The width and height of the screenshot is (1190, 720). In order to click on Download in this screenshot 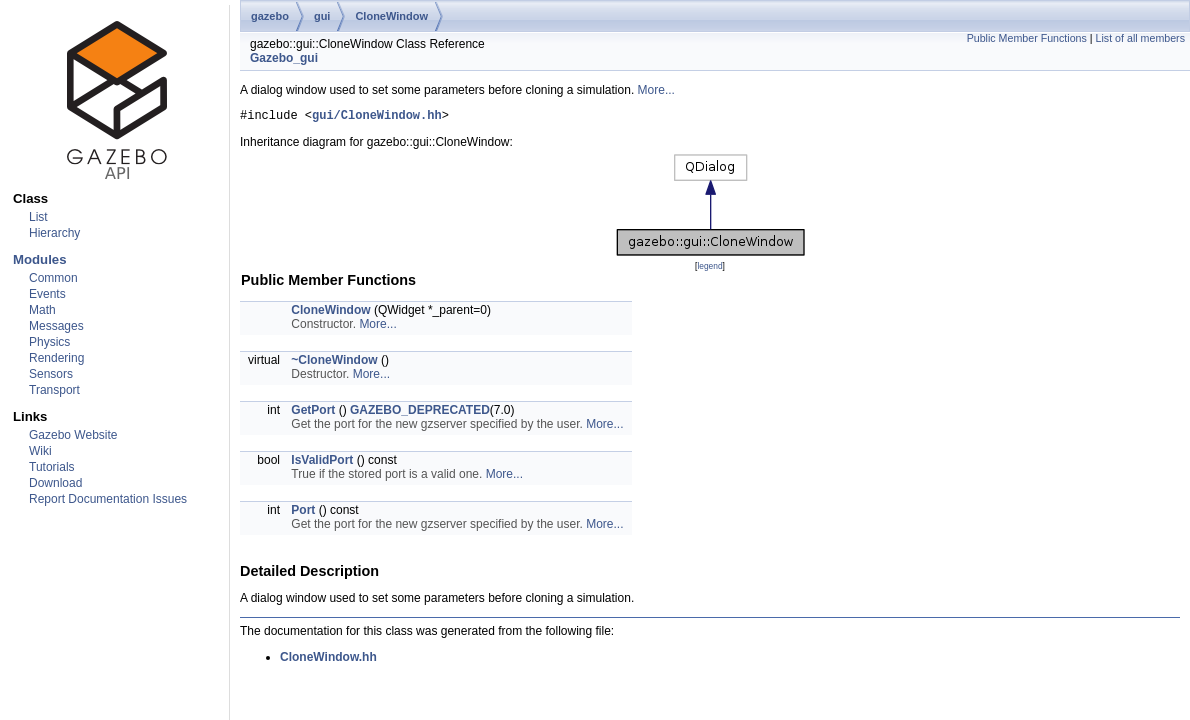, I will do `click(55, 483)`.